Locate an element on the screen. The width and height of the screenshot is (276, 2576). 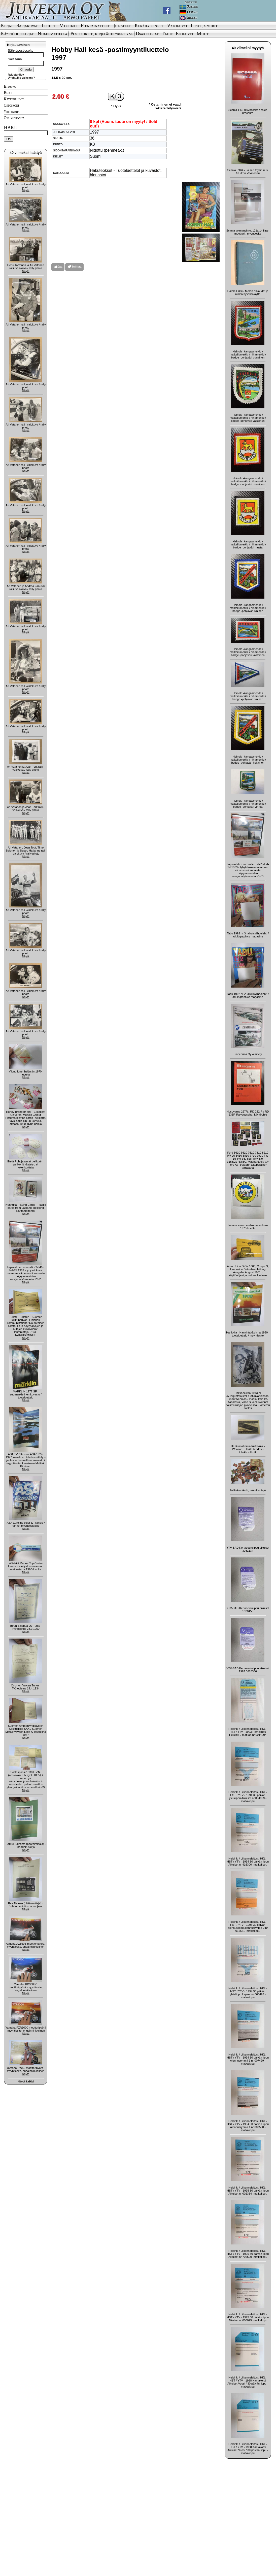
Numismatiikka is located at coordinates (52, 33).